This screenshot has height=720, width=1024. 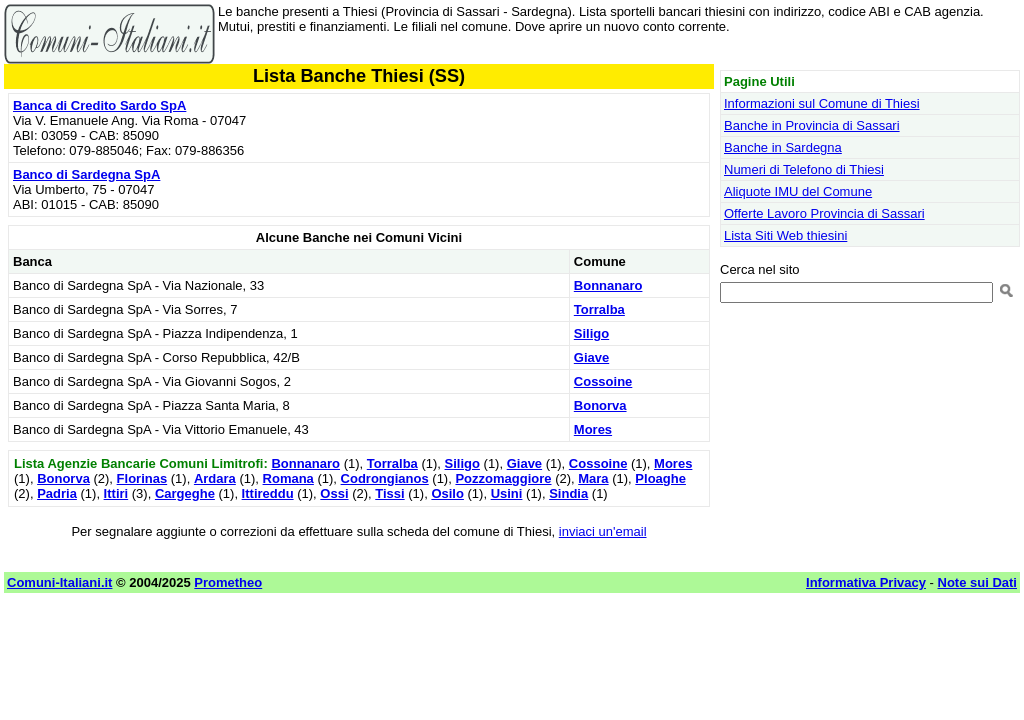 I want to click on Banca di Credito Sardo SpA, so click(x=99, y=105).